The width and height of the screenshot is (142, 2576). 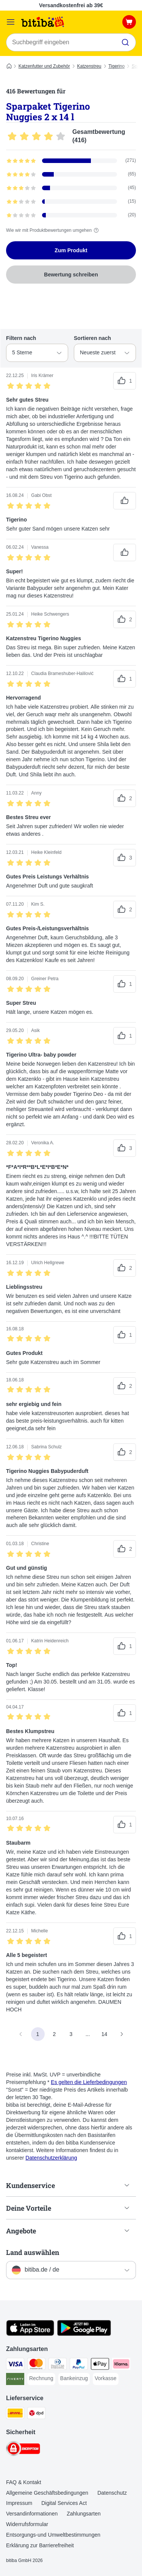 I want to click on [Diners Club Payment Method], so click(x=57, y=2365).